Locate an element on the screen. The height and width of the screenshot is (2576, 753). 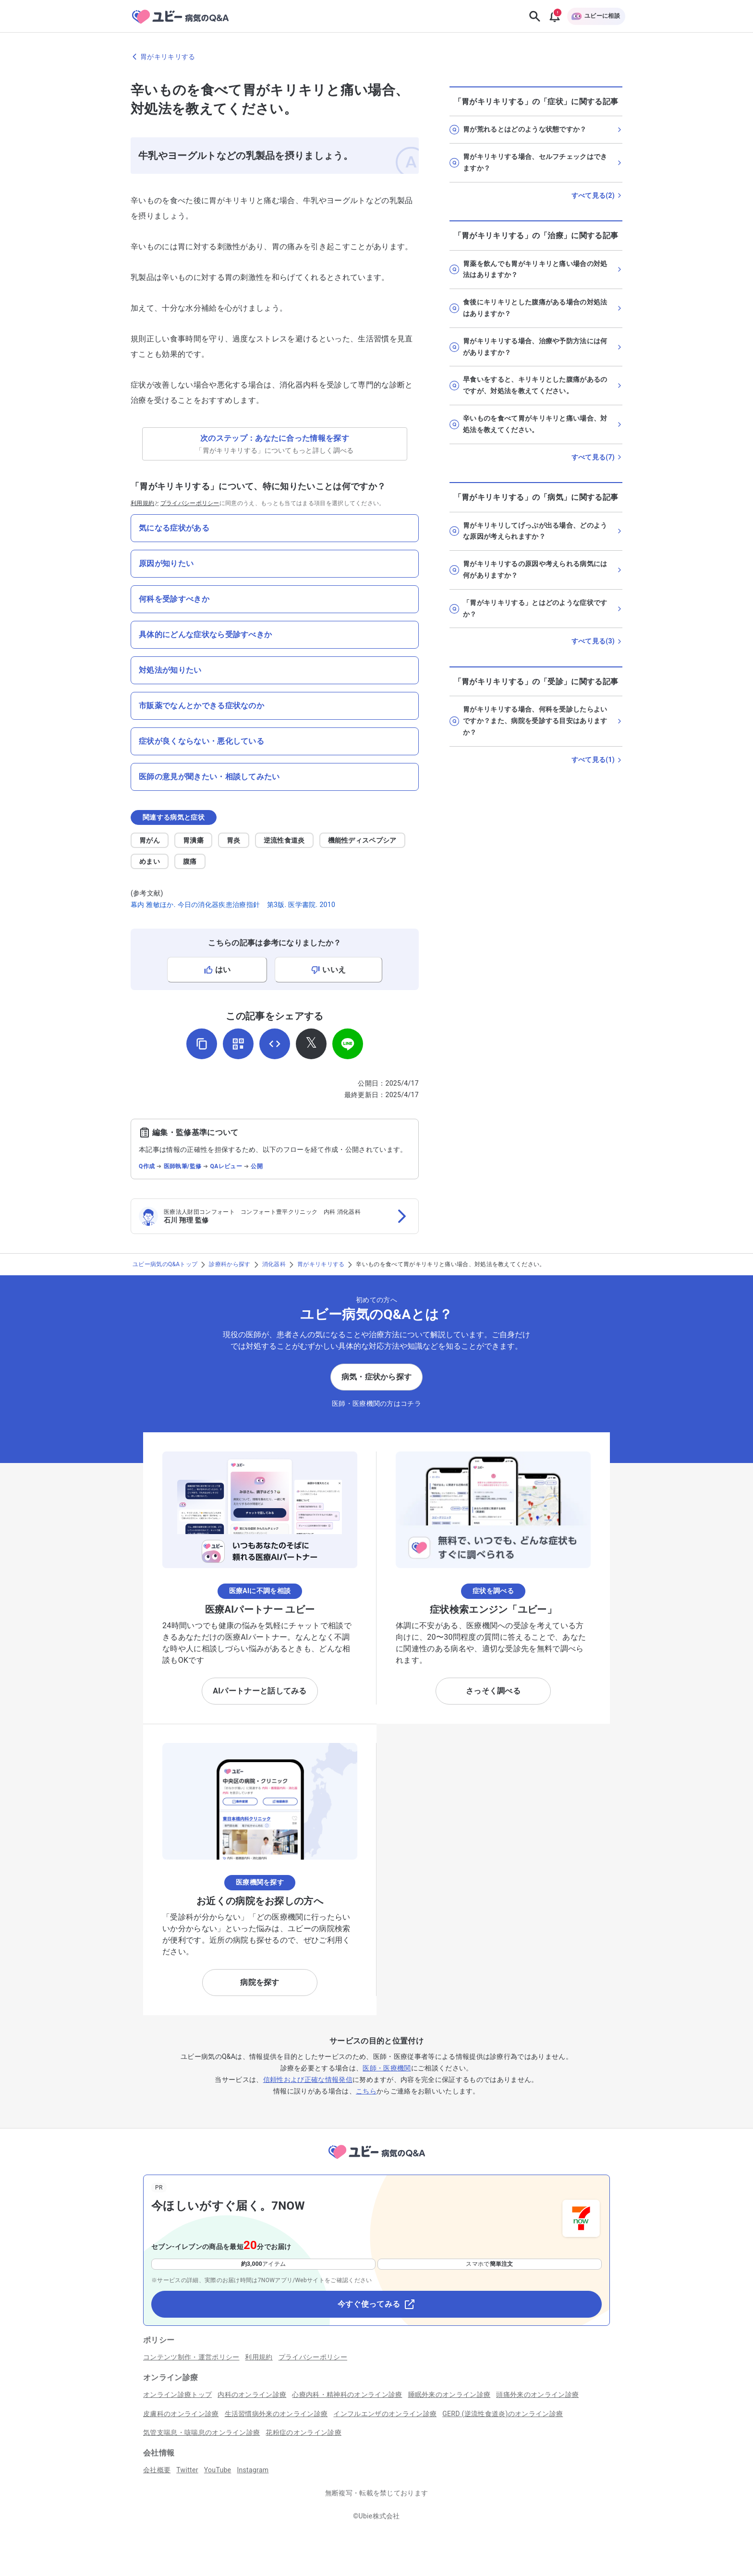
プライバシーポリシー is located at coordinates (189, 503).